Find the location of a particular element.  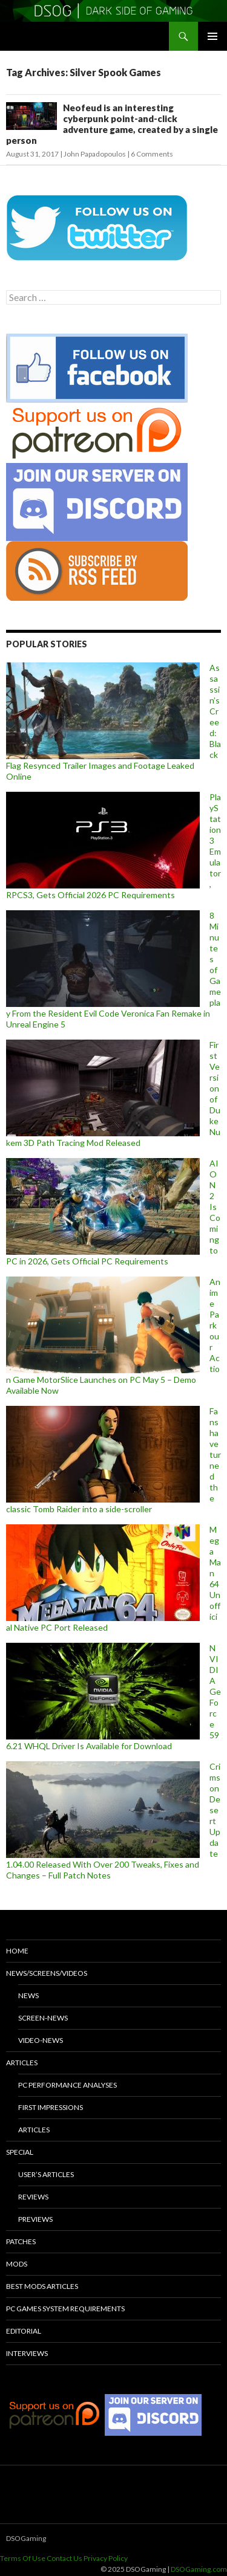

News is located at coordinates (28, 1995).